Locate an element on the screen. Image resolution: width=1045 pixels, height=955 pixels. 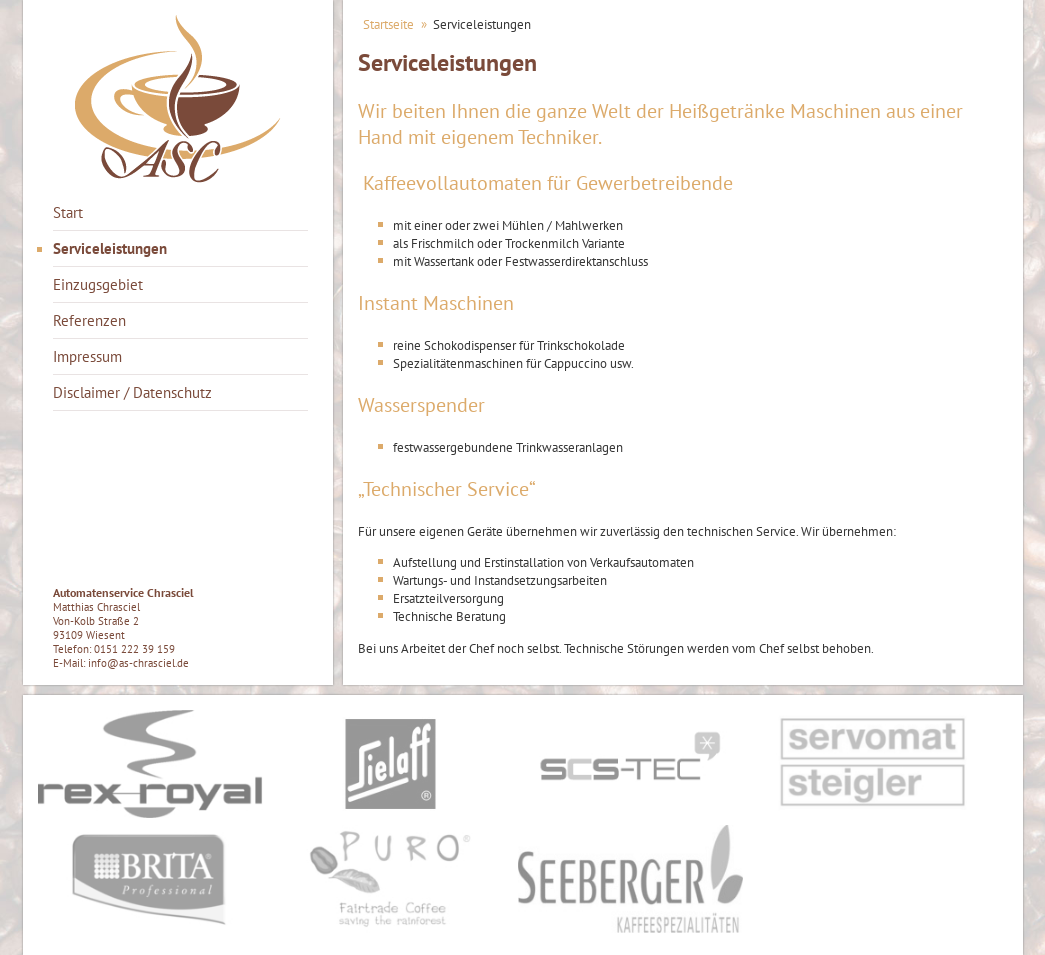
Serviceleistungen is located at coordinates (110, 248).